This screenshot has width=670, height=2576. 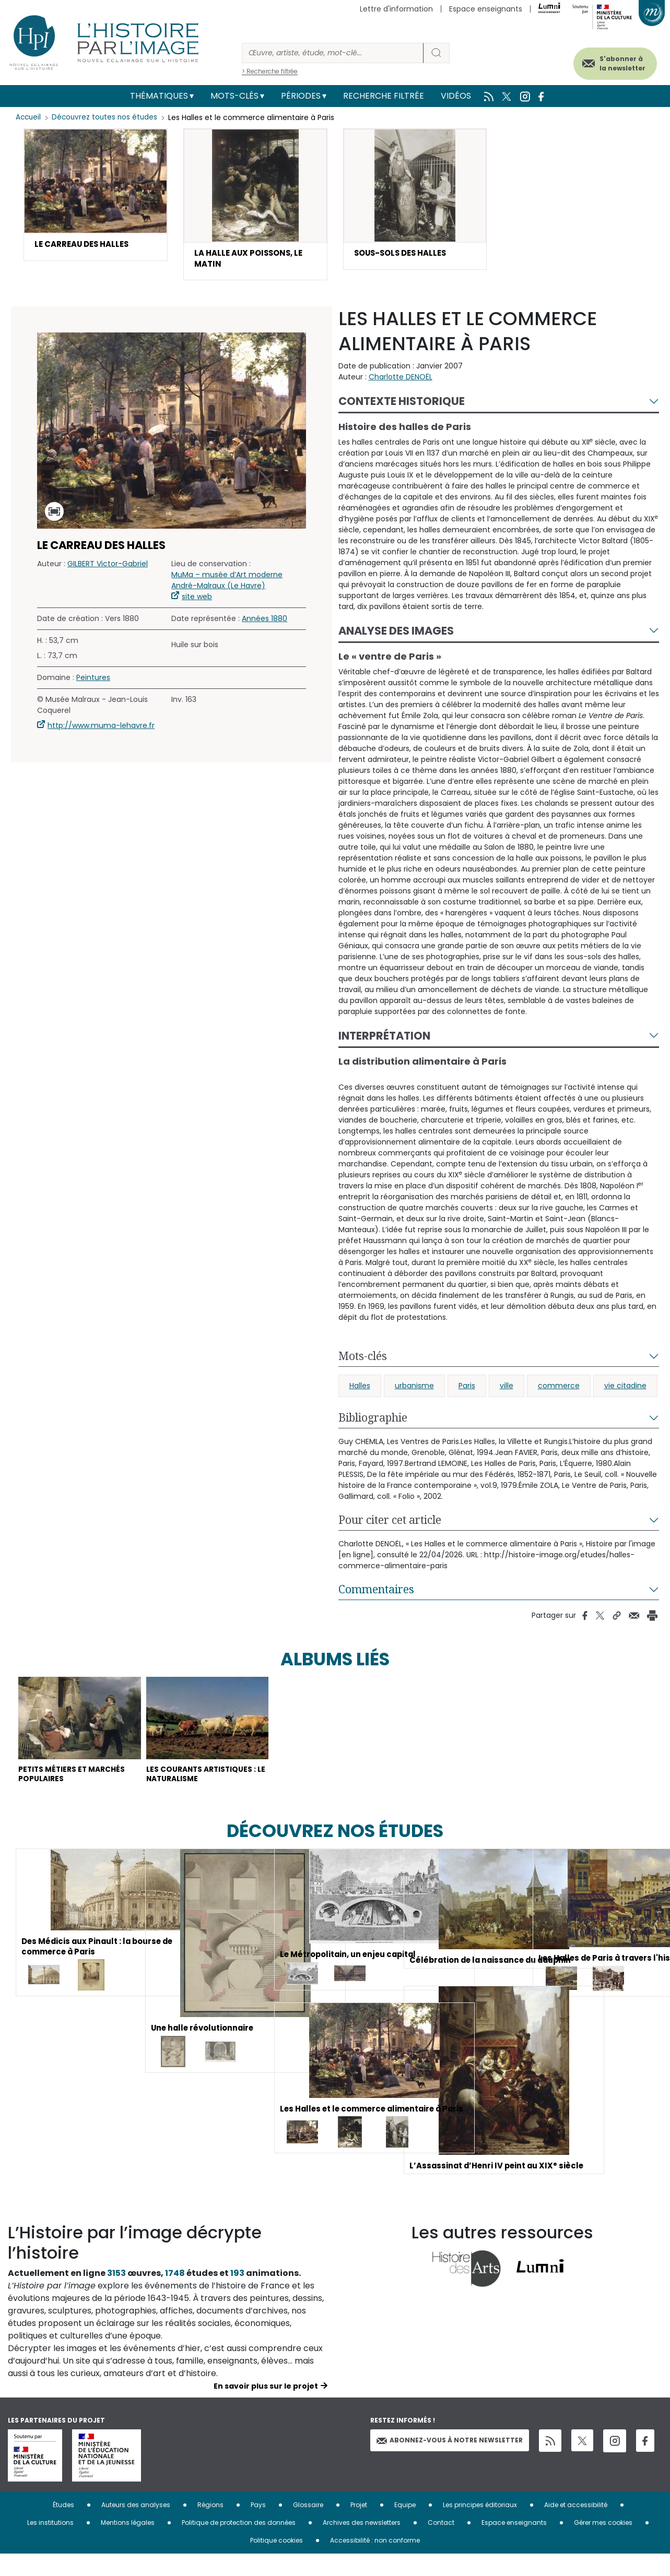 I want to click on Projet, so click(x=358, y=2526).